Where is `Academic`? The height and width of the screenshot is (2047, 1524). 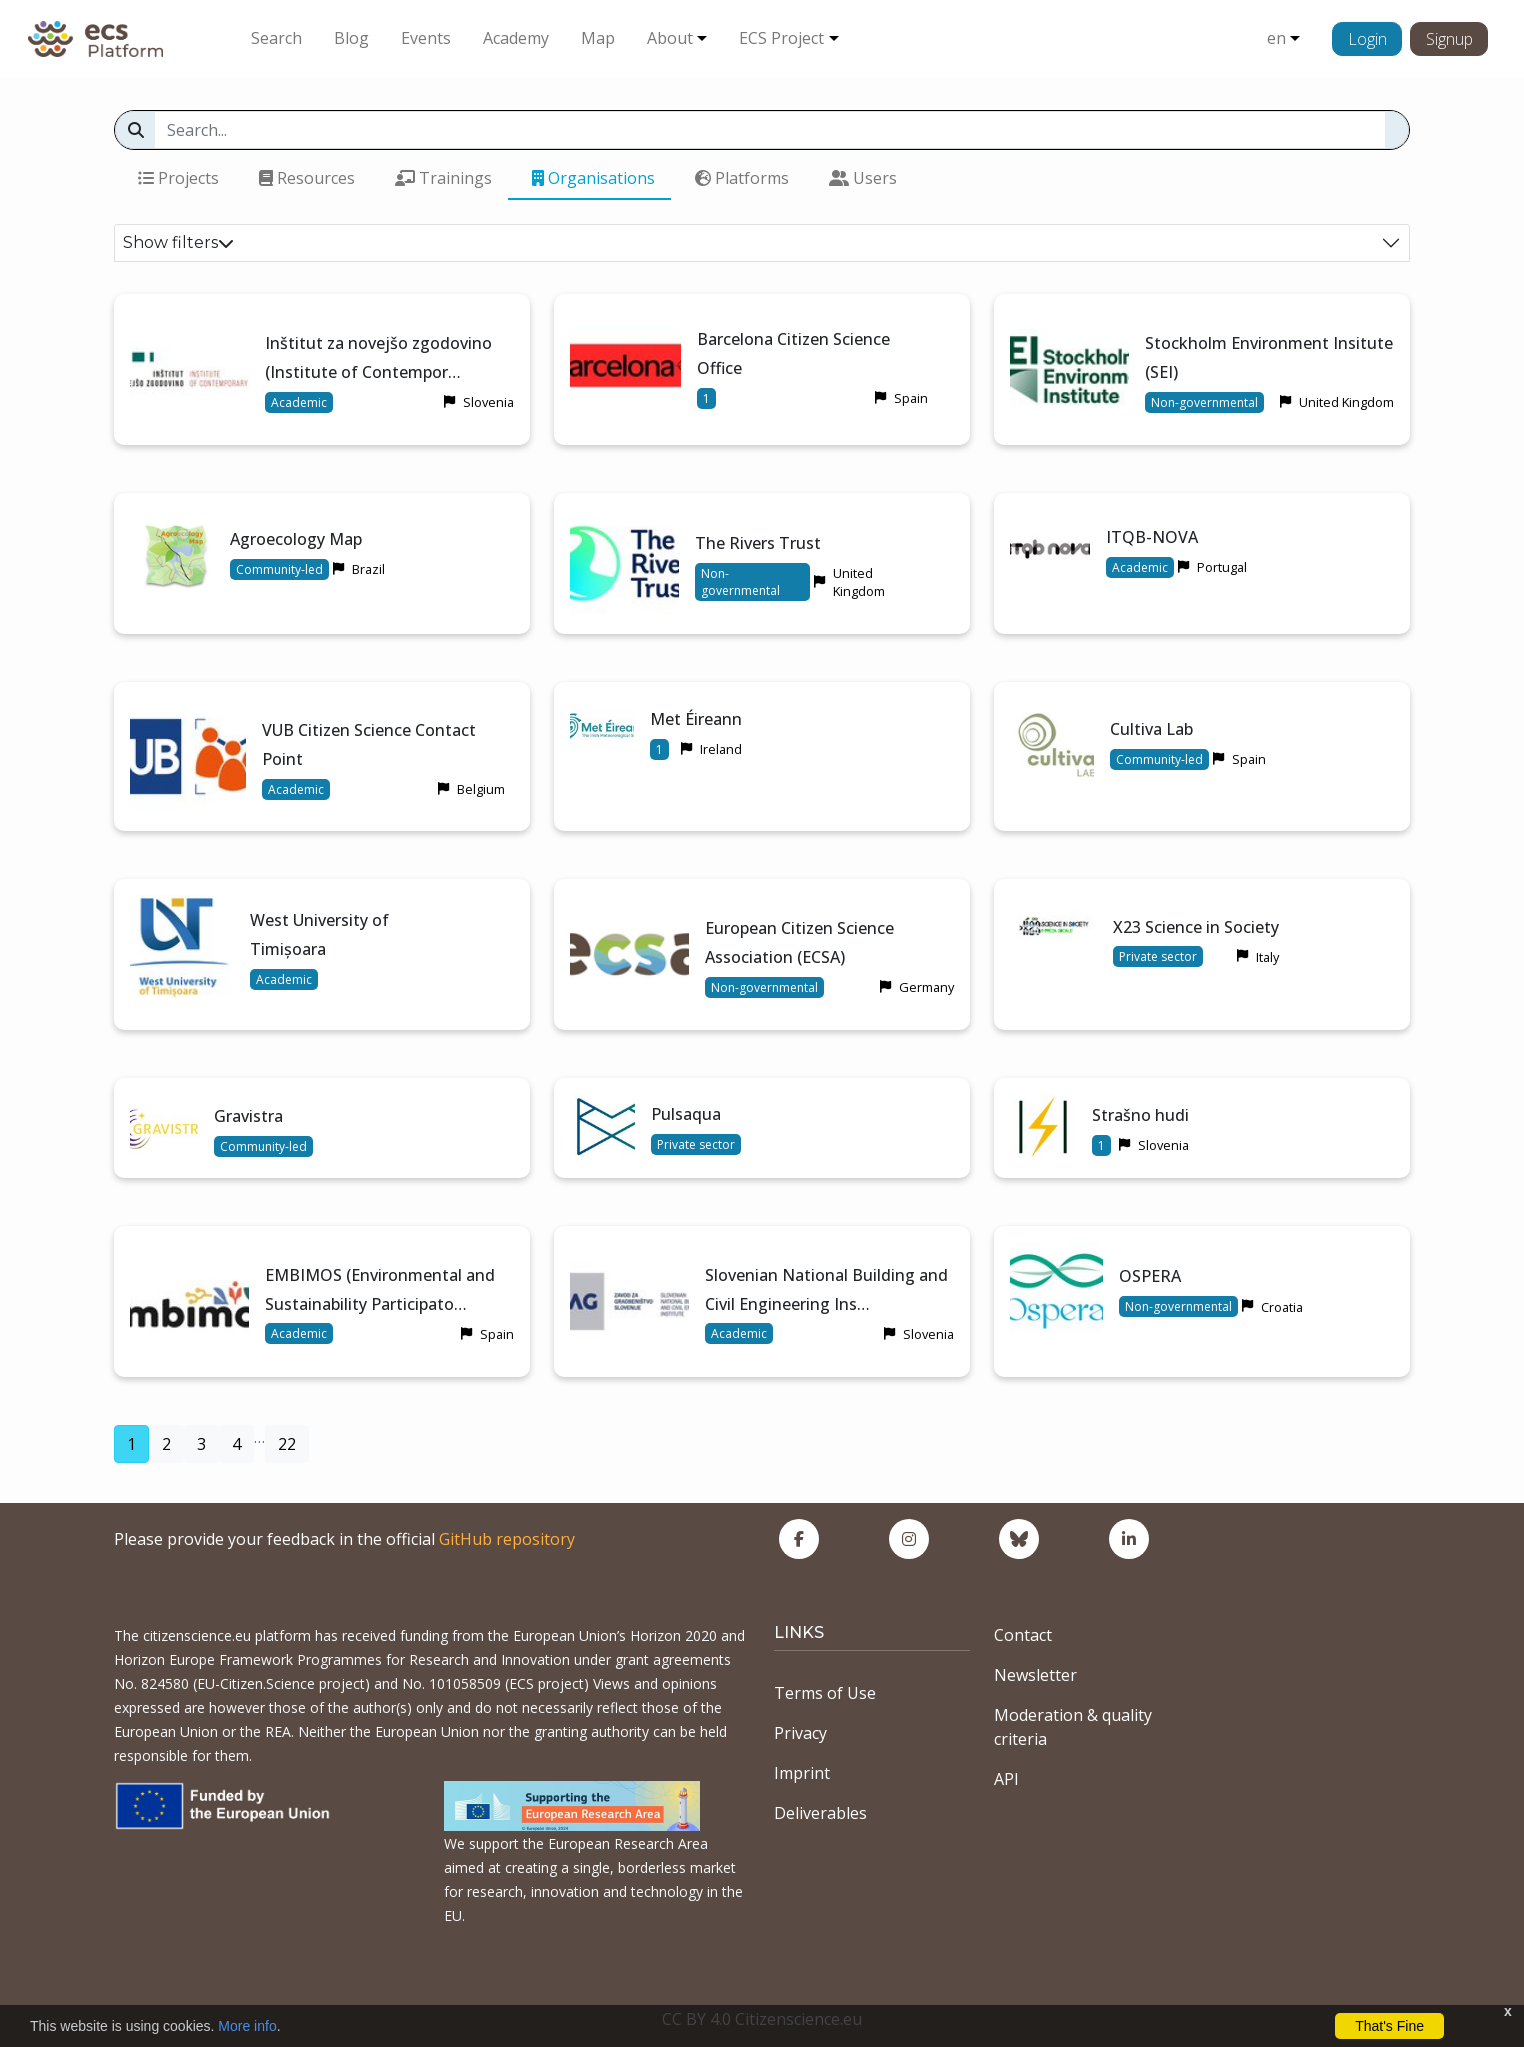 Academic is located at coordinates (299, 402).